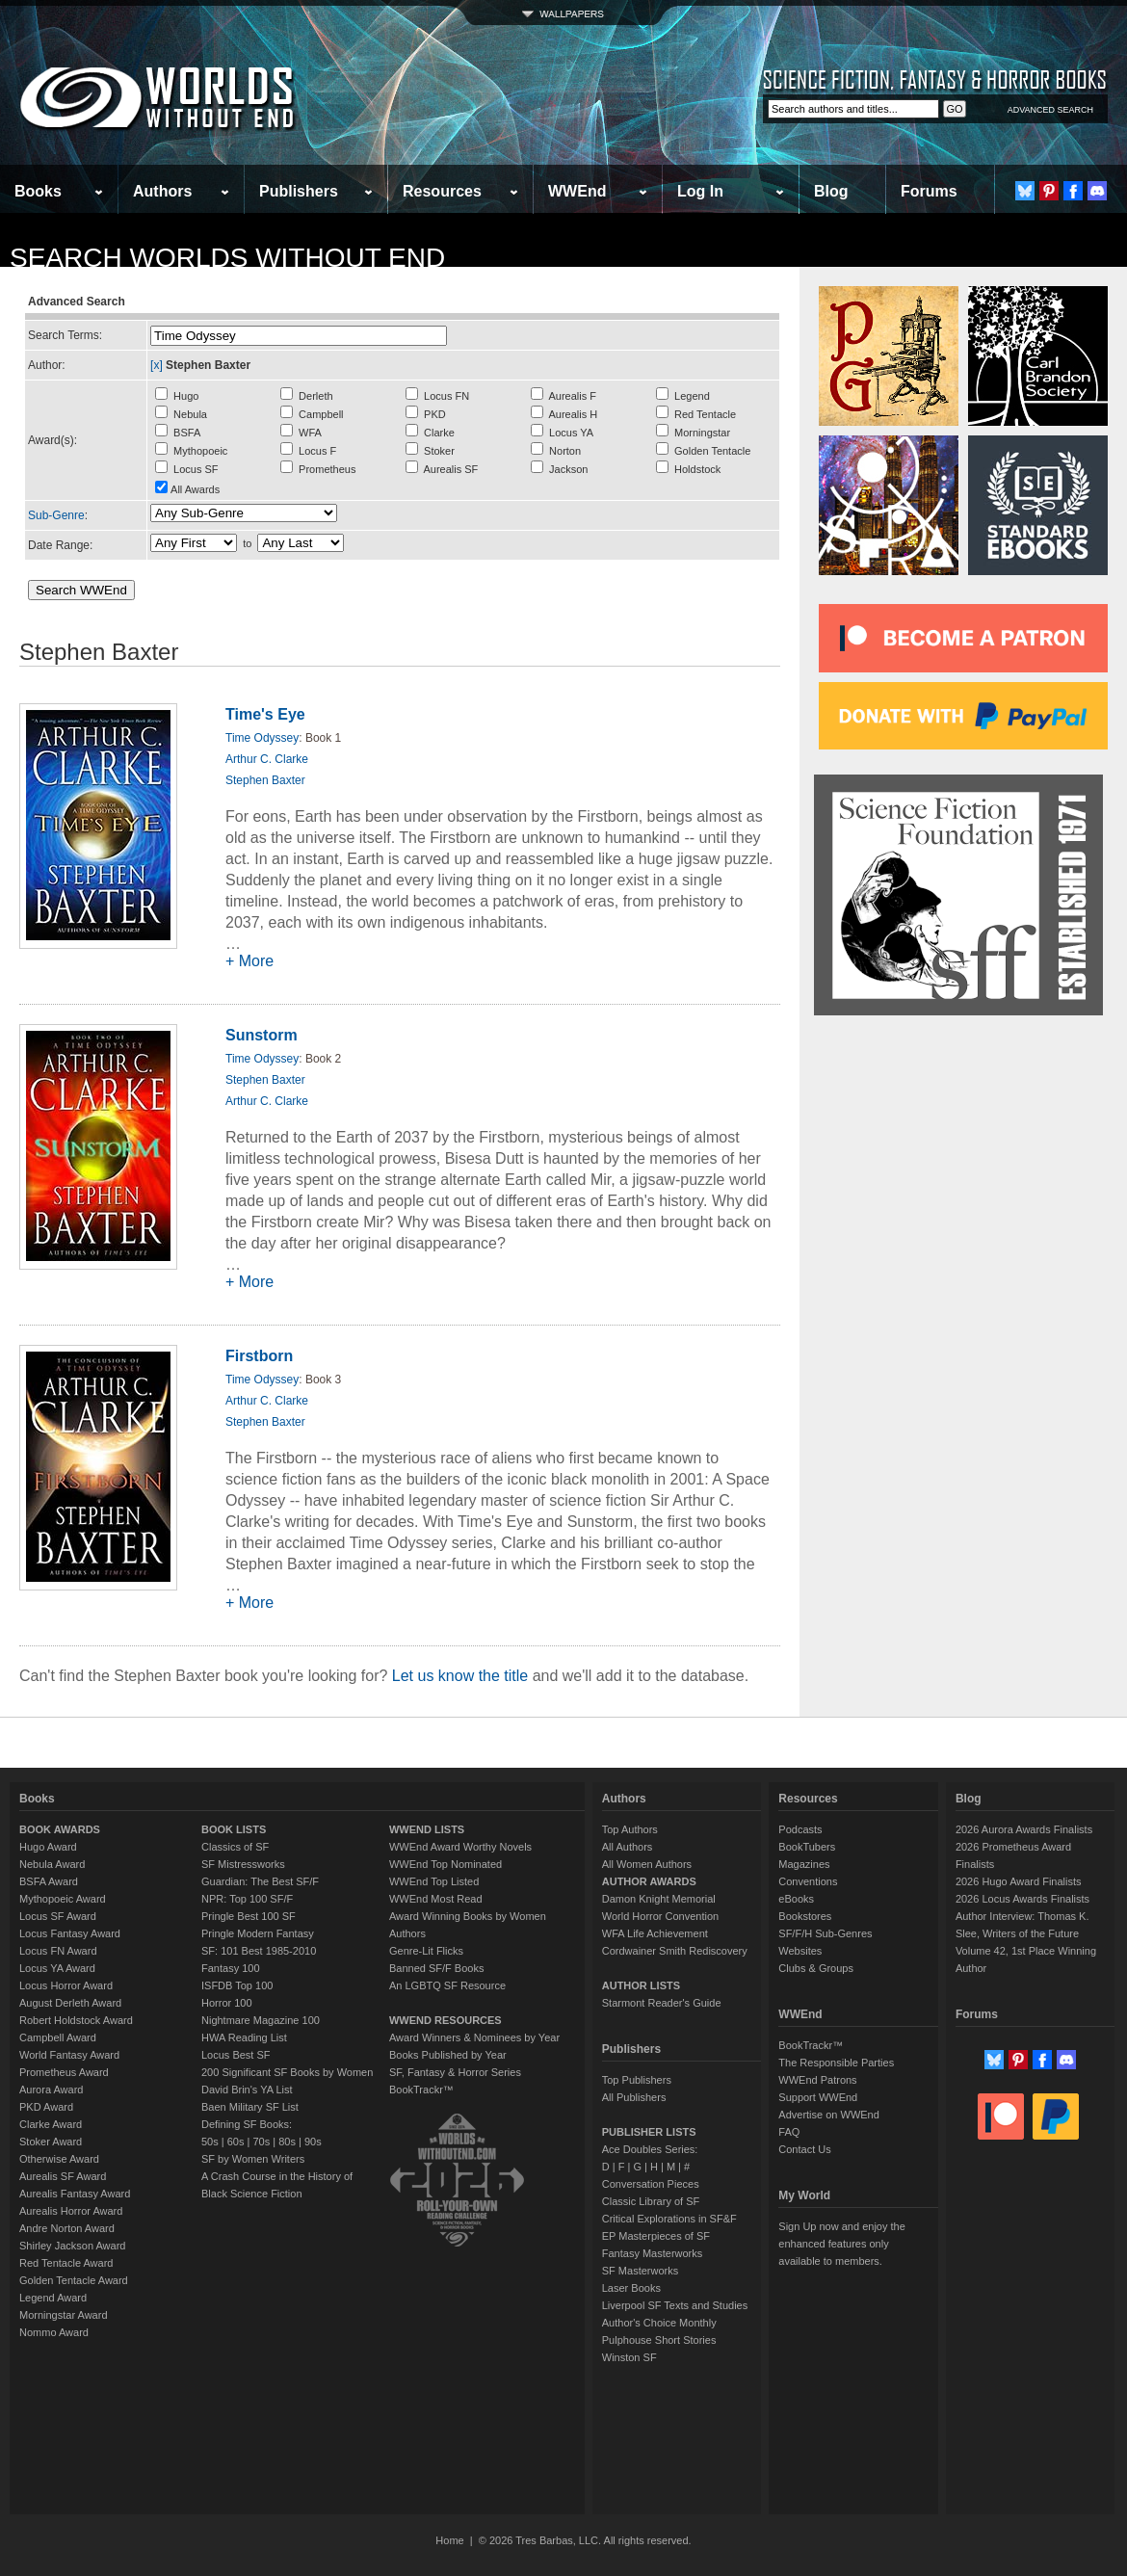 The width and height of the screenshot is (1127, 2576). Describe the element at coordinates (661, 2003) in the screenshot. I see `Starmont Reader's Guide` at that location.